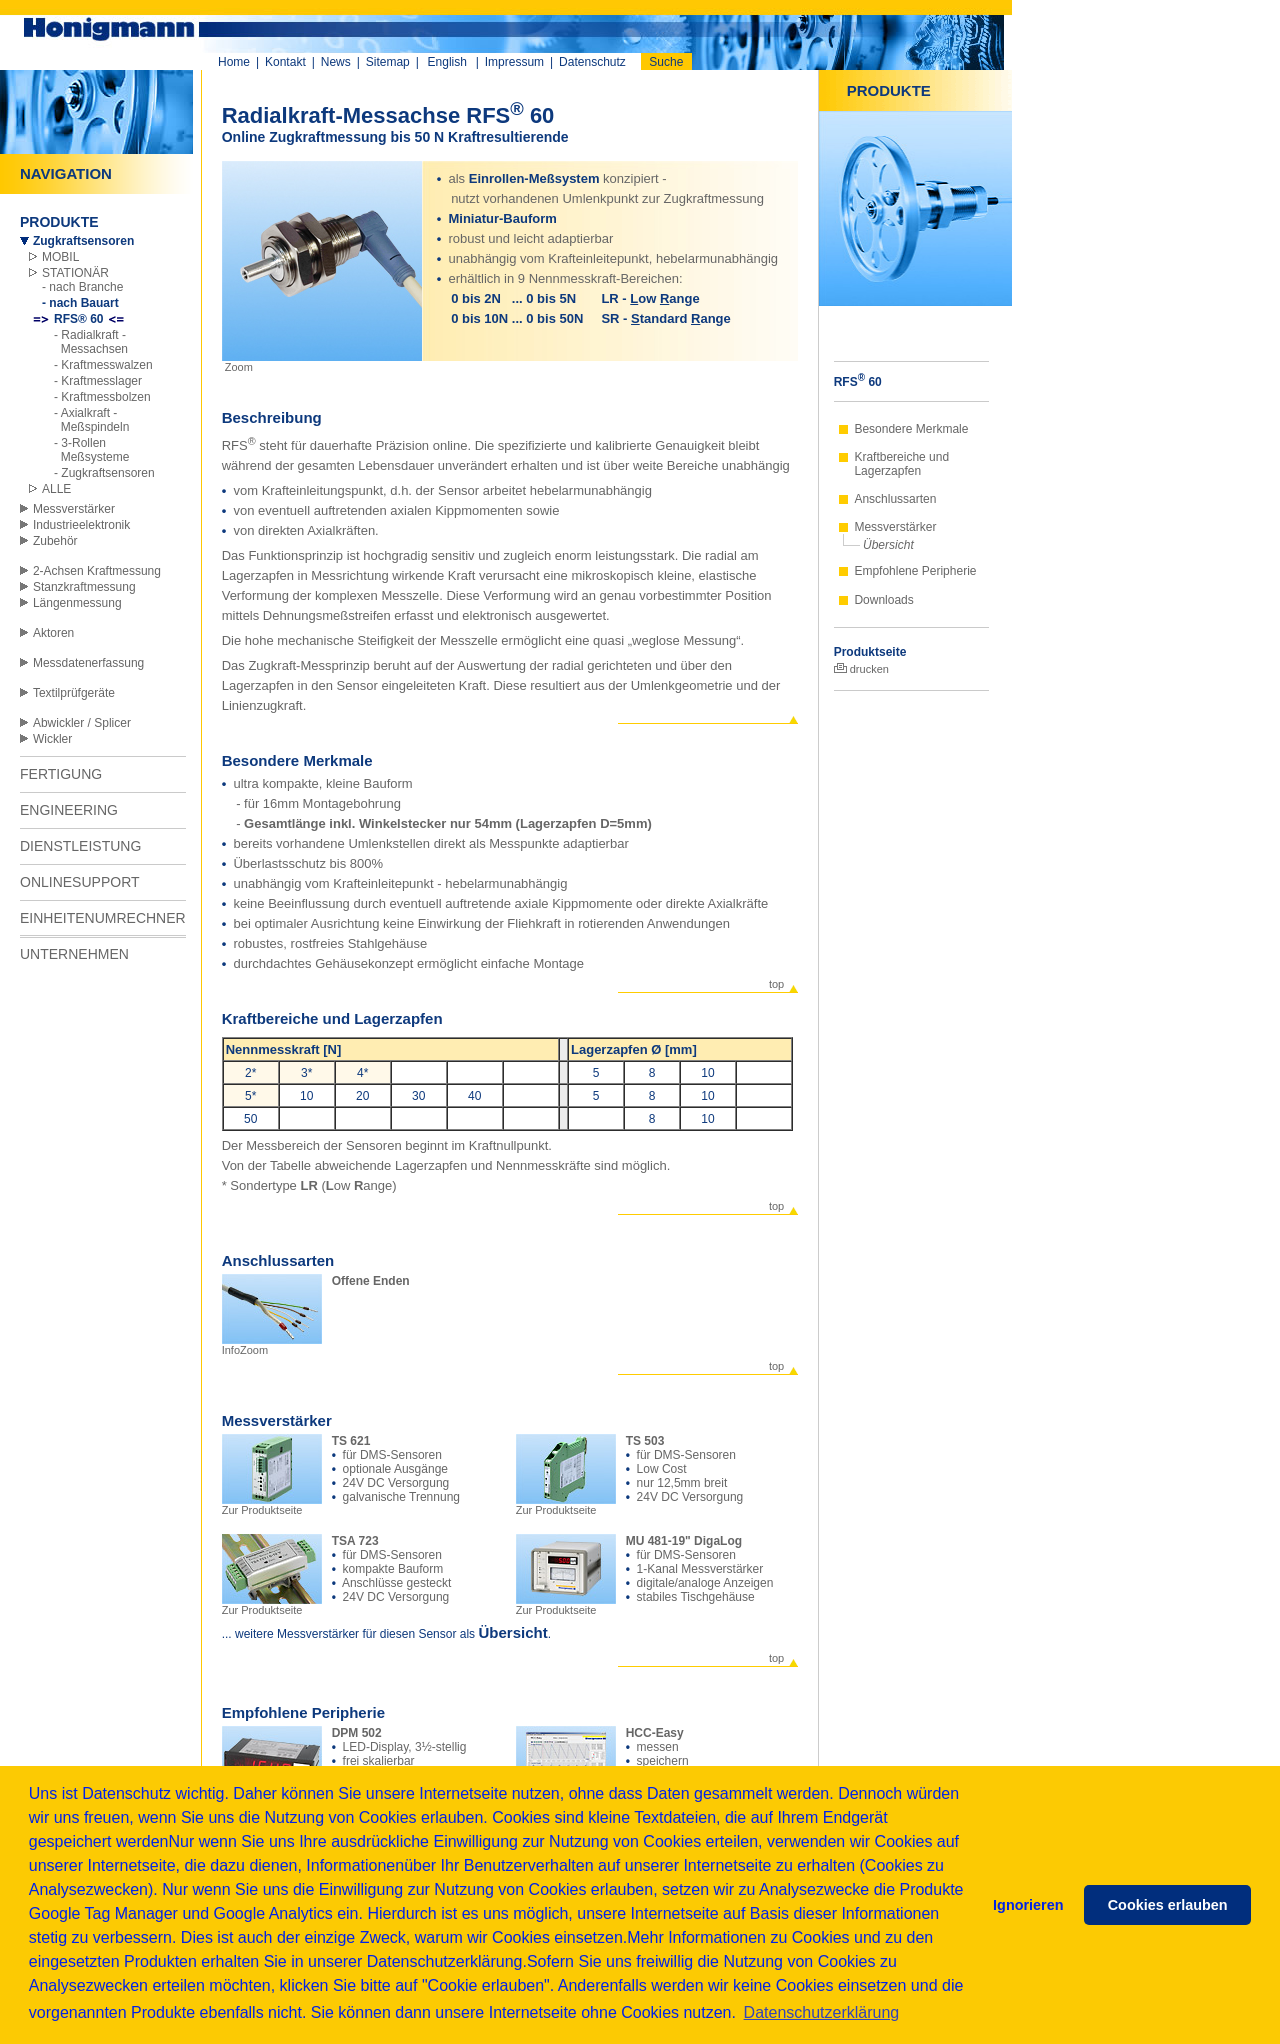  Describe the element at coordinates (98, 381) in the screenshot. I see `- Kraftmesslager` at that location.